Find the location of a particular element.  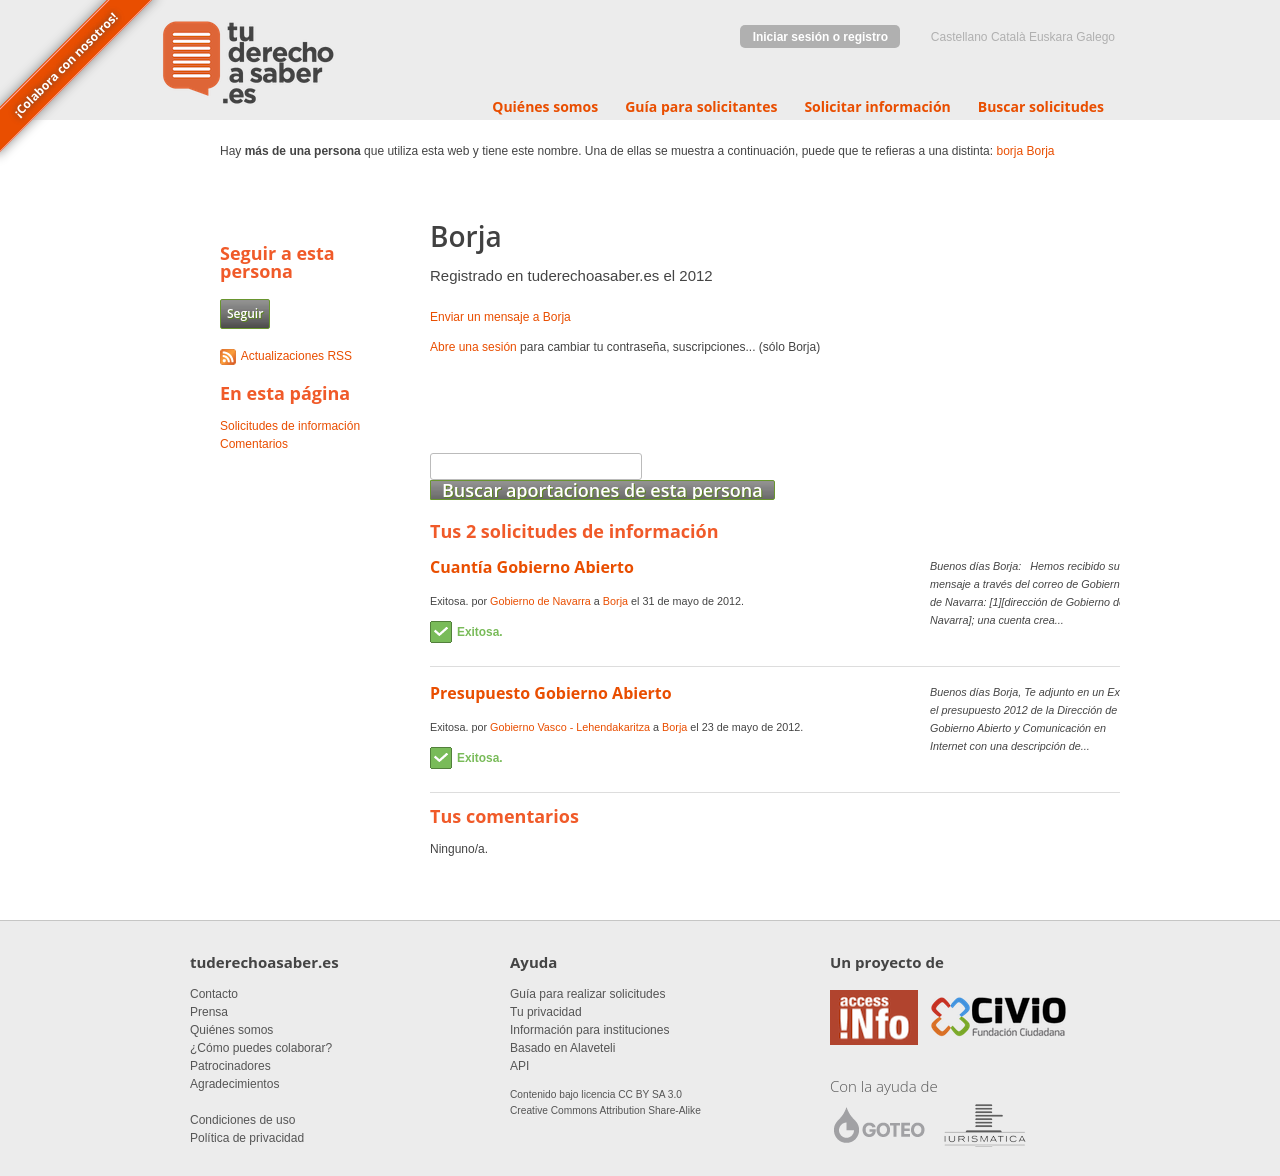

Galego is located at coordinates (1095, 37).